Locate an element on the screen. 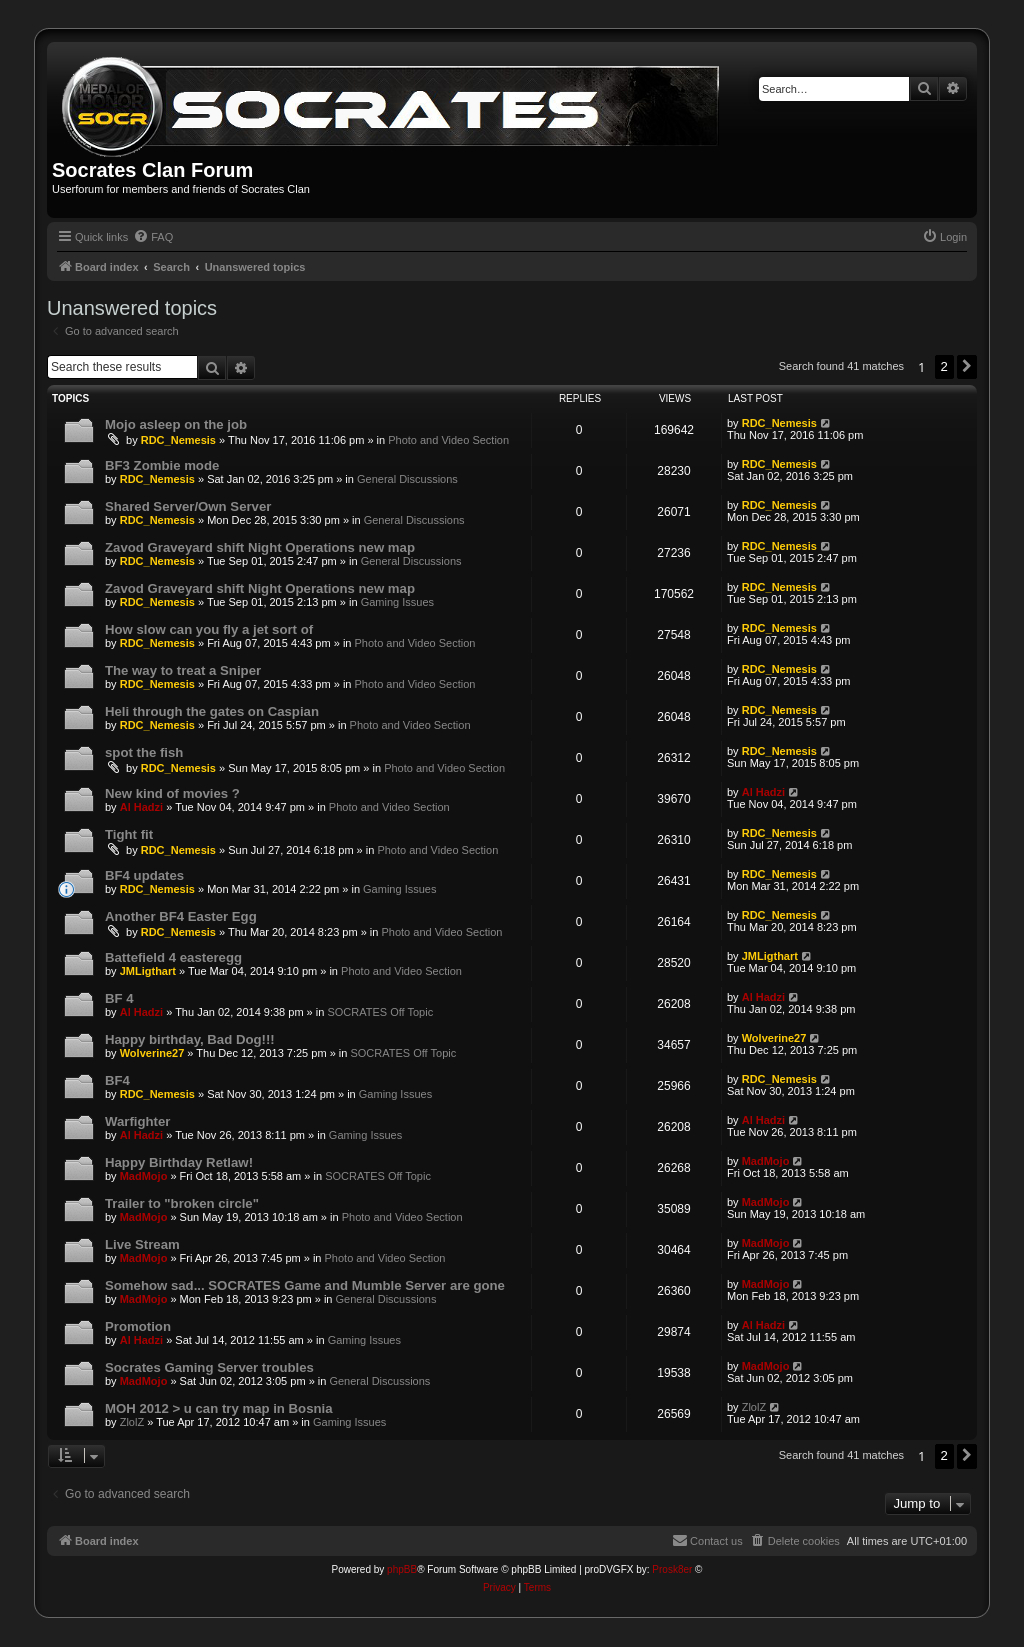 This screenshot has height=1647, width=1024. RDC_Nemesis is located at coordinates (178, 440).